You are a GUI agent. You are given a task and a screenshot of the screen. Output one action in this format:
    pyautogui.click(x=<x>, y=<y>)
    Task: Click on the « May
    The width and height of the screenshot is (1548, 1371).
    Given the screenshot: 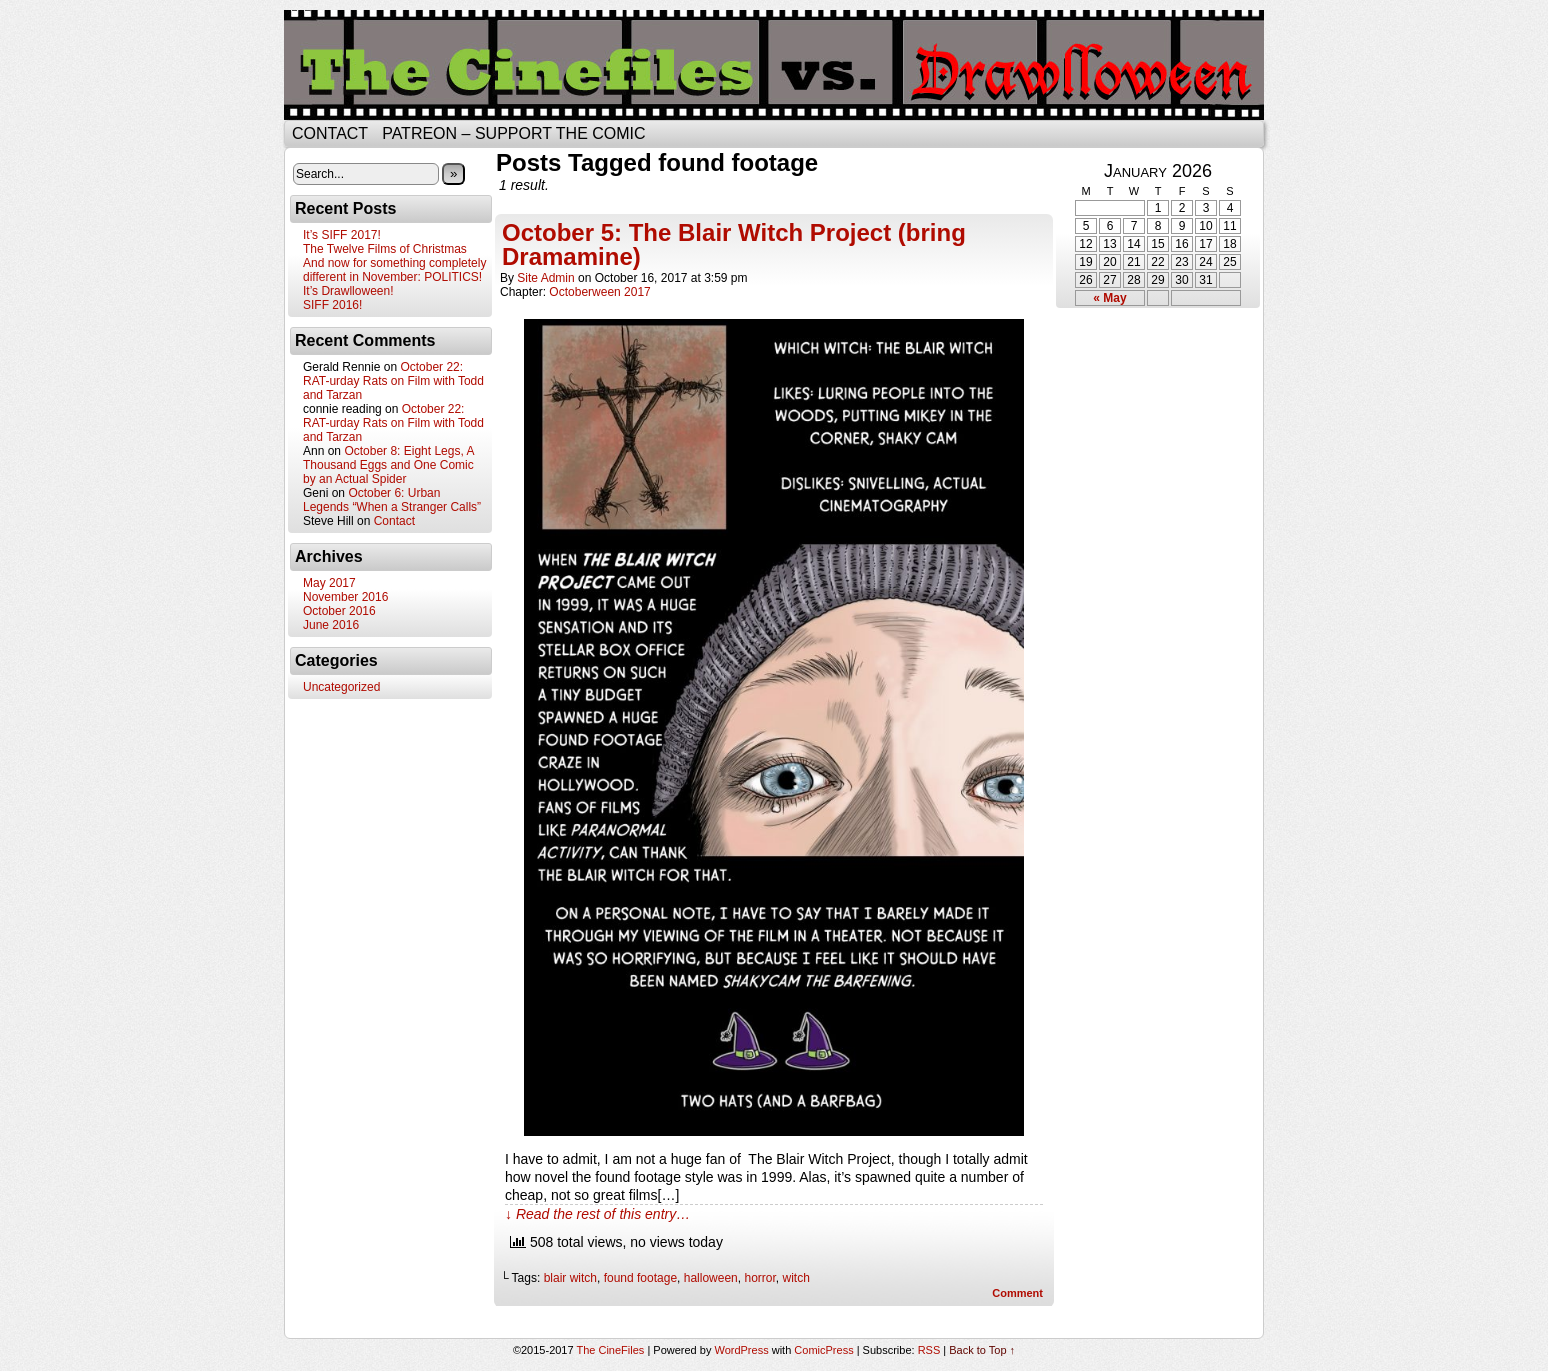 What is the action you would take?
    pyautogui.click(x=1109, y=298)
    